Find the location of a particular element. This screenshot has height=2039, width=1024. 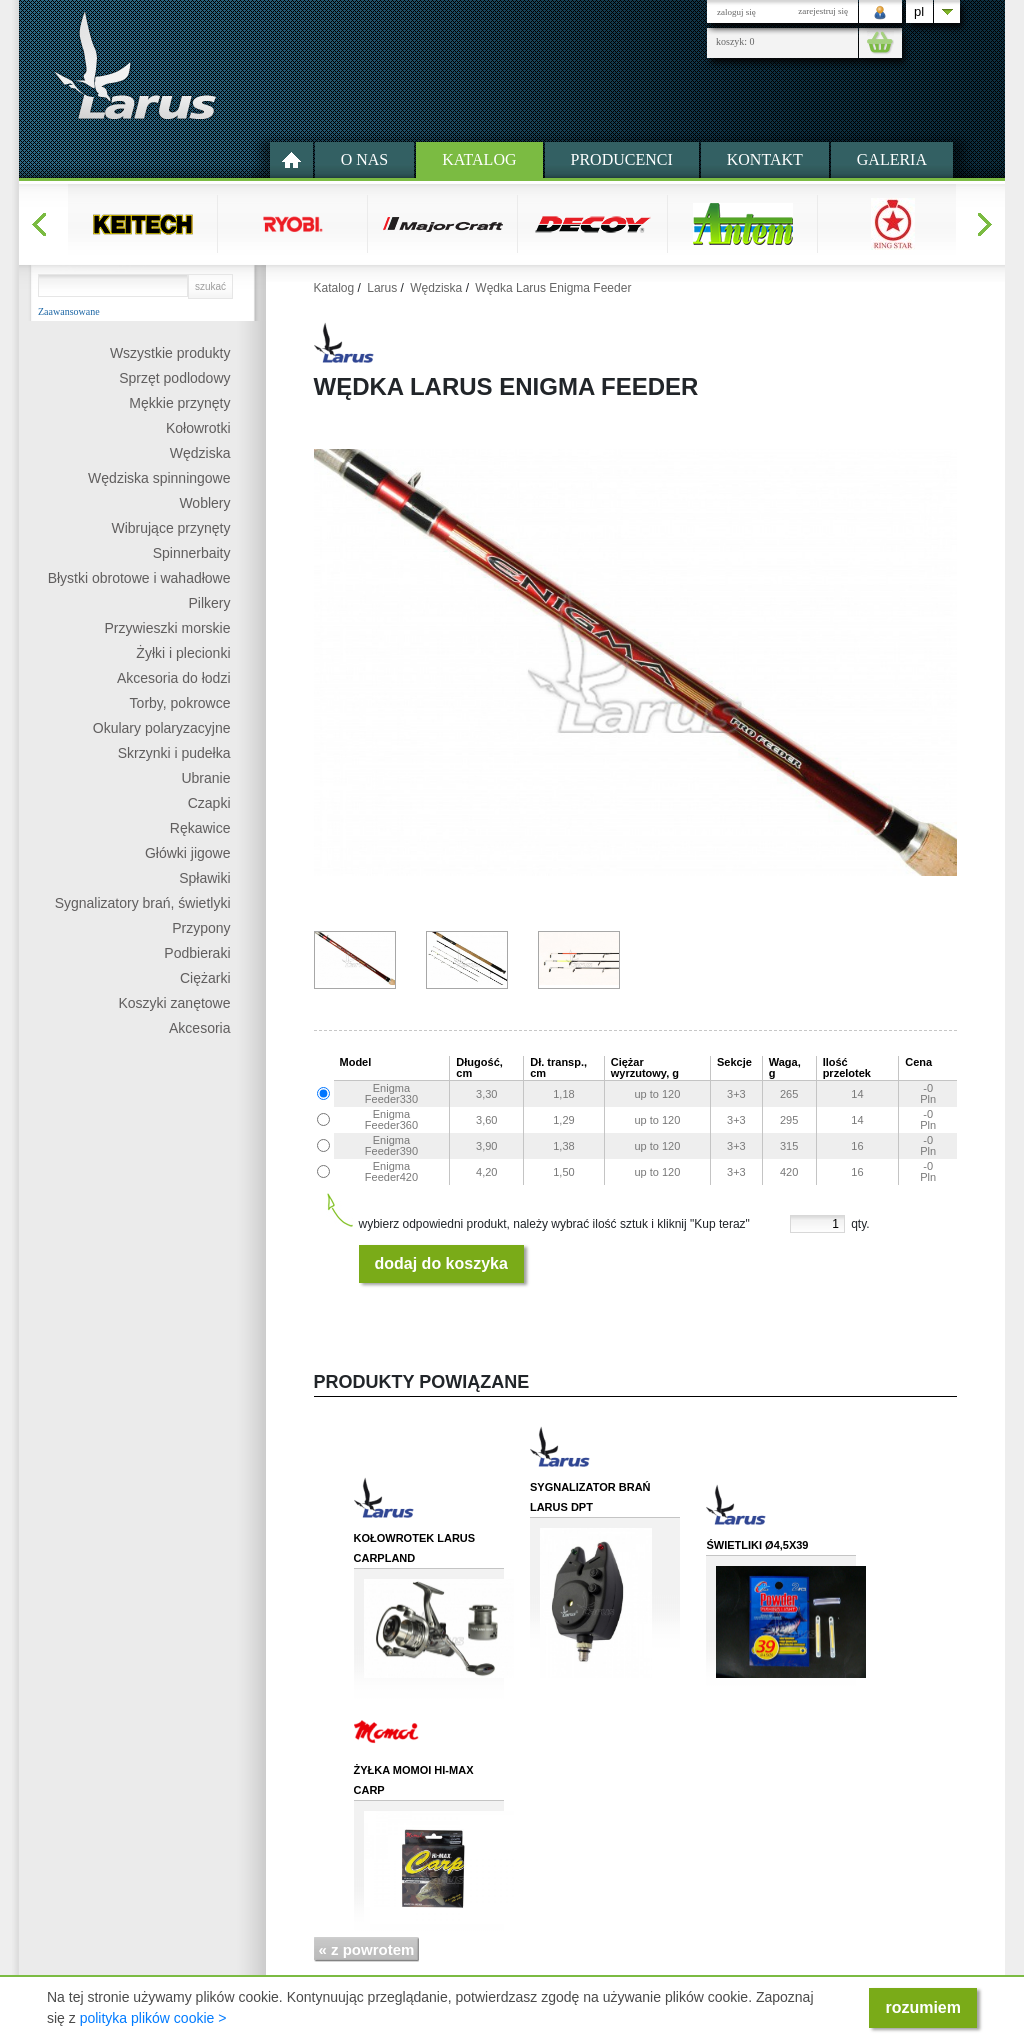

Rękawice is located at coordinates (200, 828).